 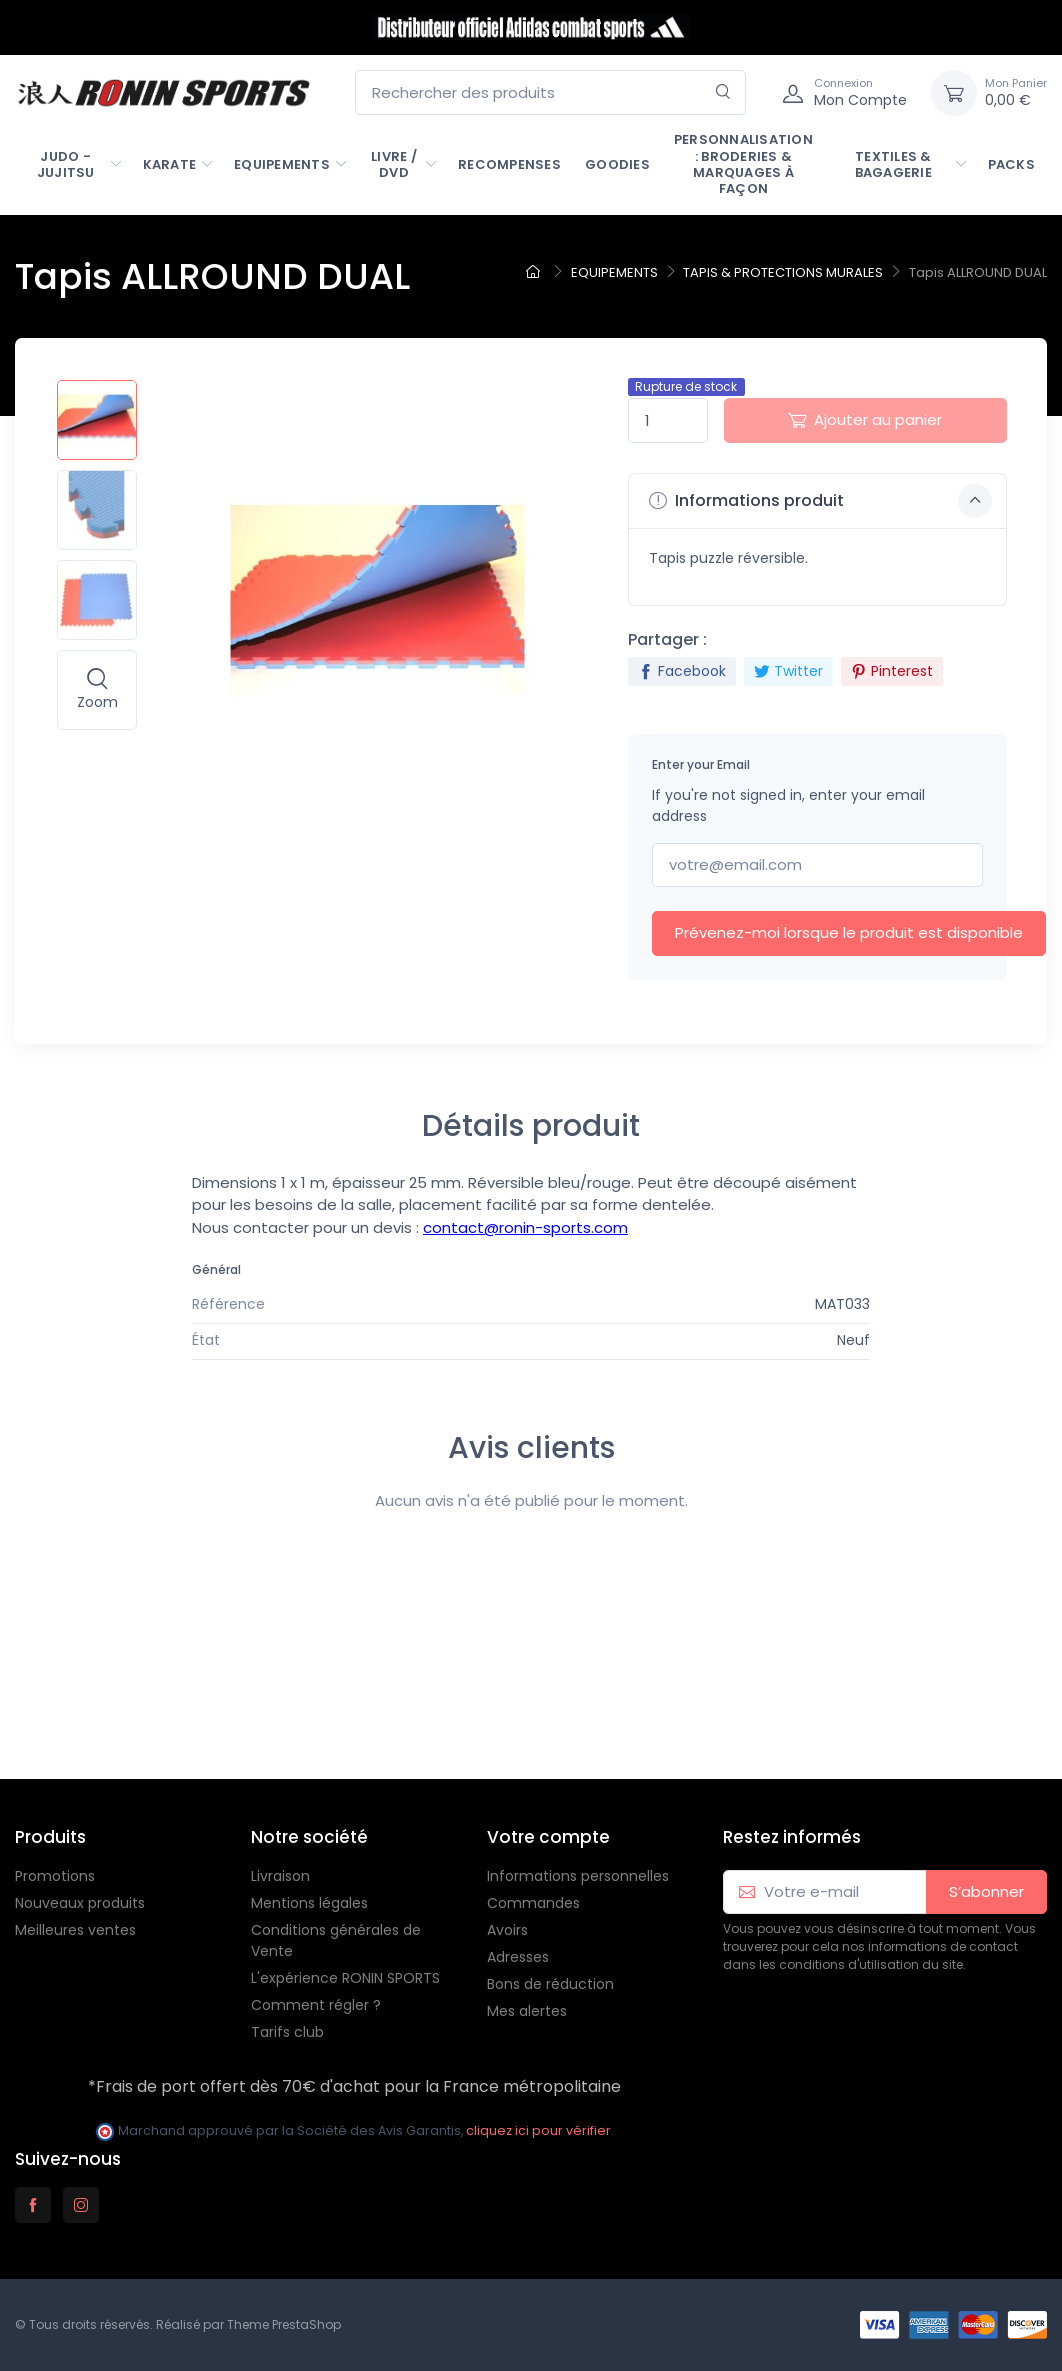 What do you see at coordinates (527, 2011) in the screenshot?
I see `Mes alertes` at bounding box center [527, 2011].